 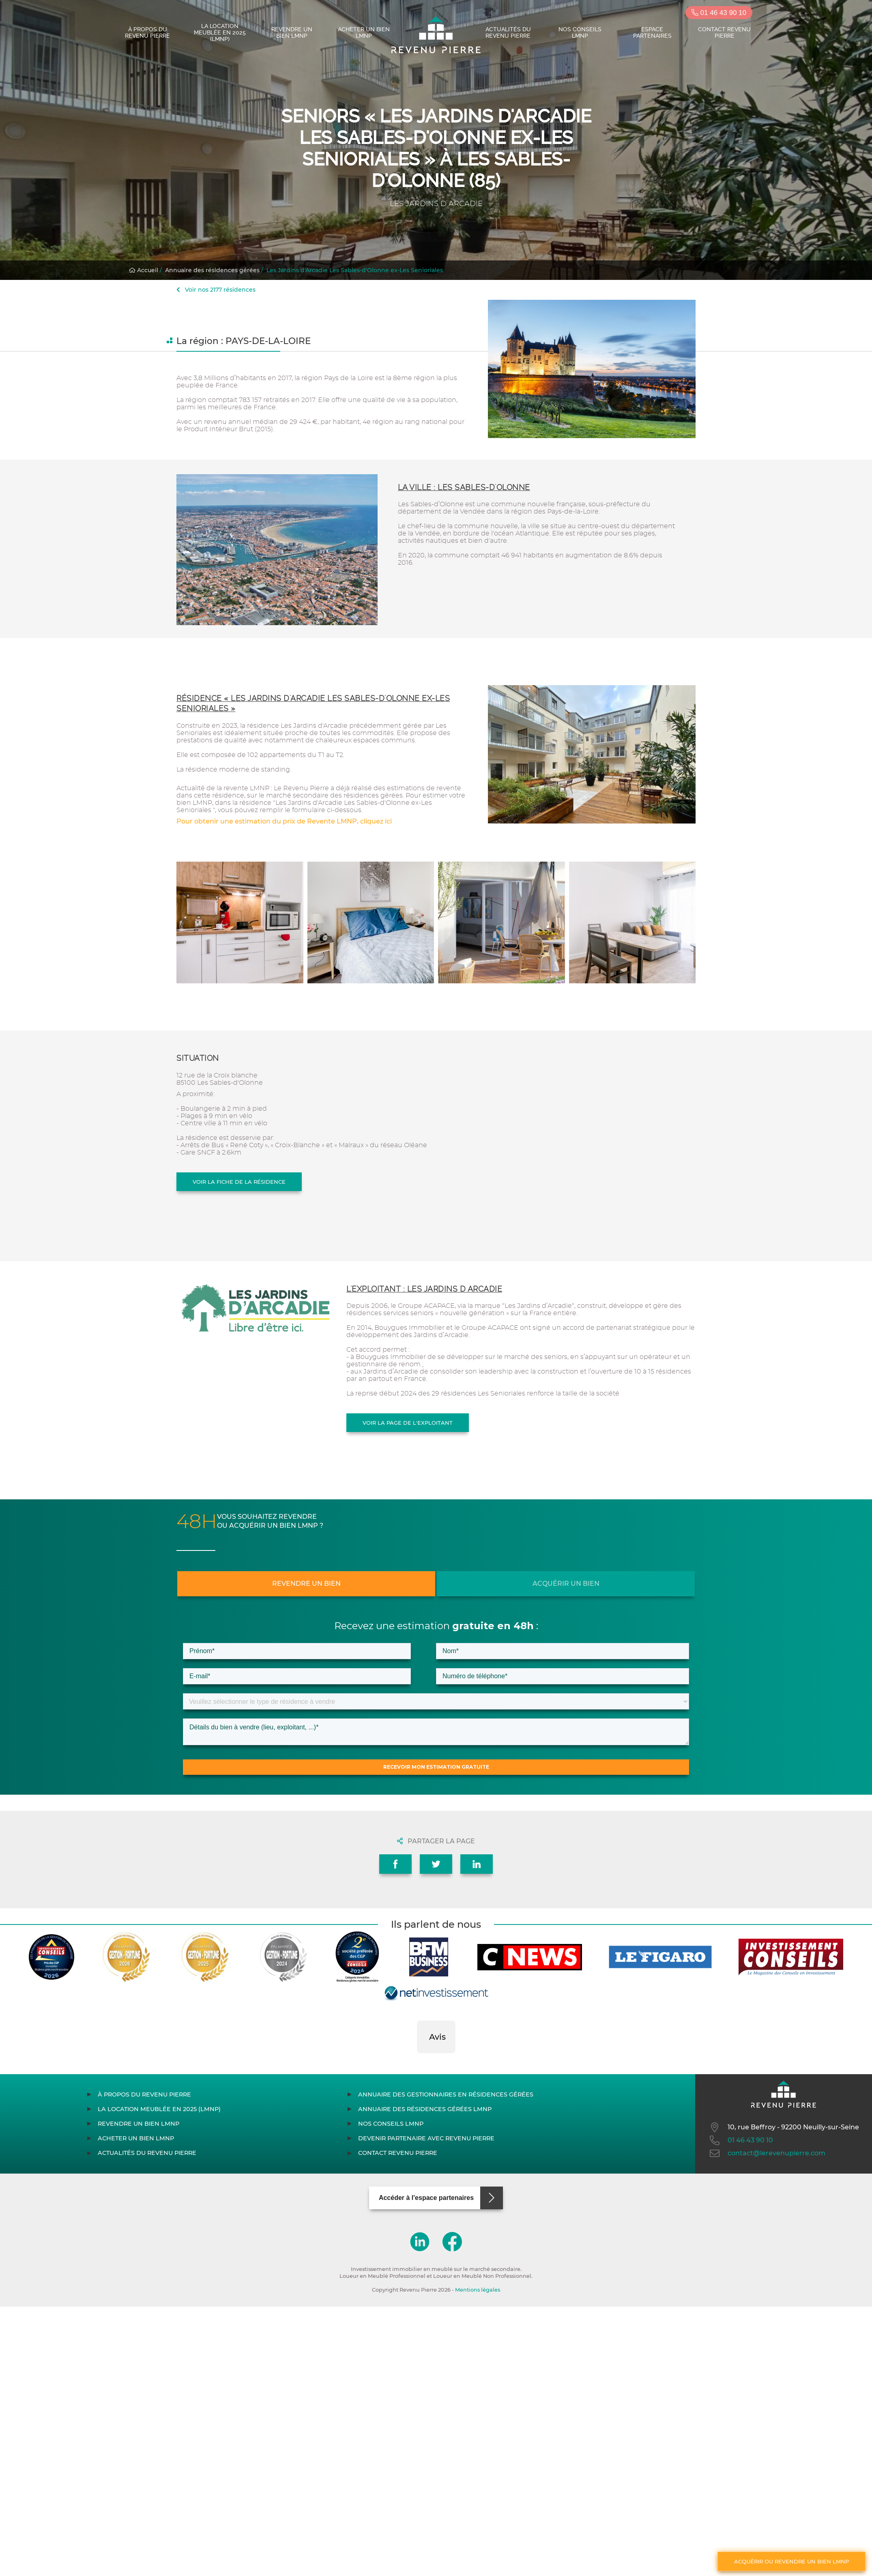 What do you see at coordinates (408, 1422) in the screenshot?
I see `Voir la page de l'exploitant` at bounding box center [408, 1422].